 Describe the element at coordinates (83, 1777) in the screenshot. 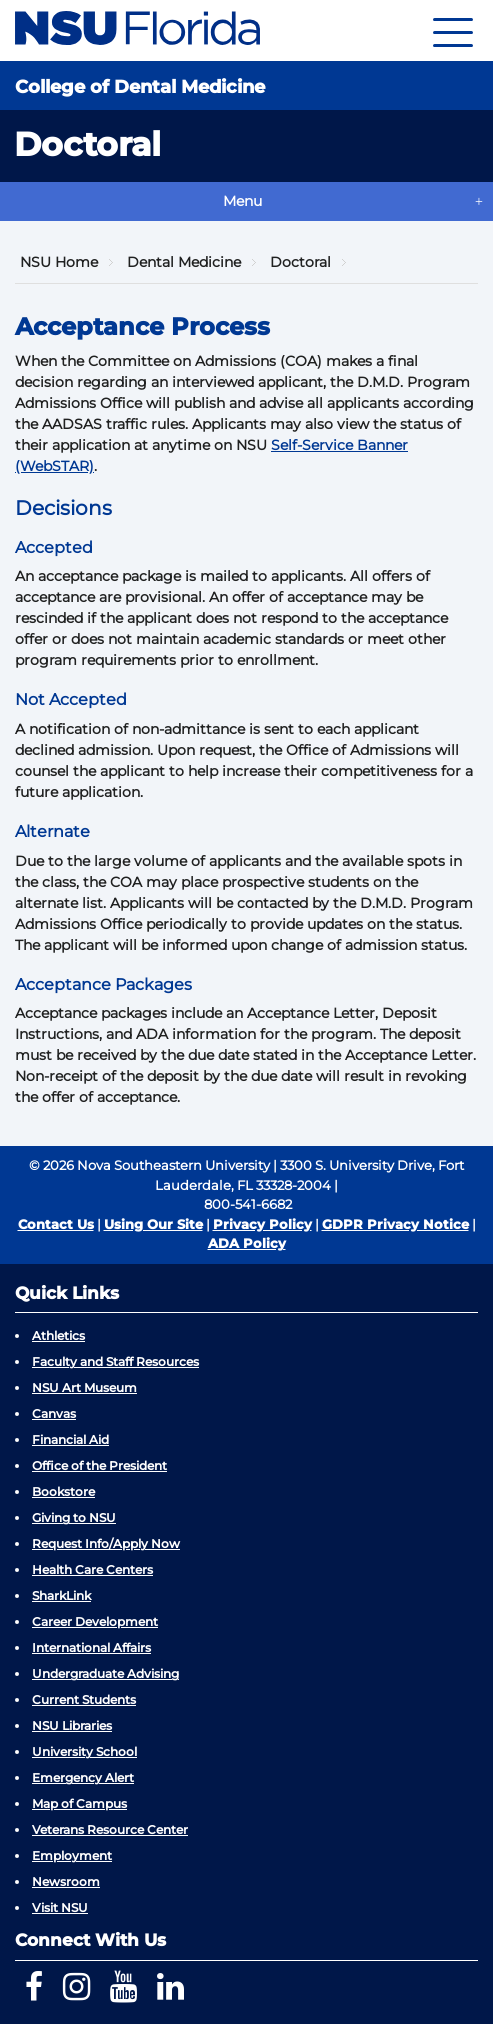

I see `Emergency Alert` at that location.